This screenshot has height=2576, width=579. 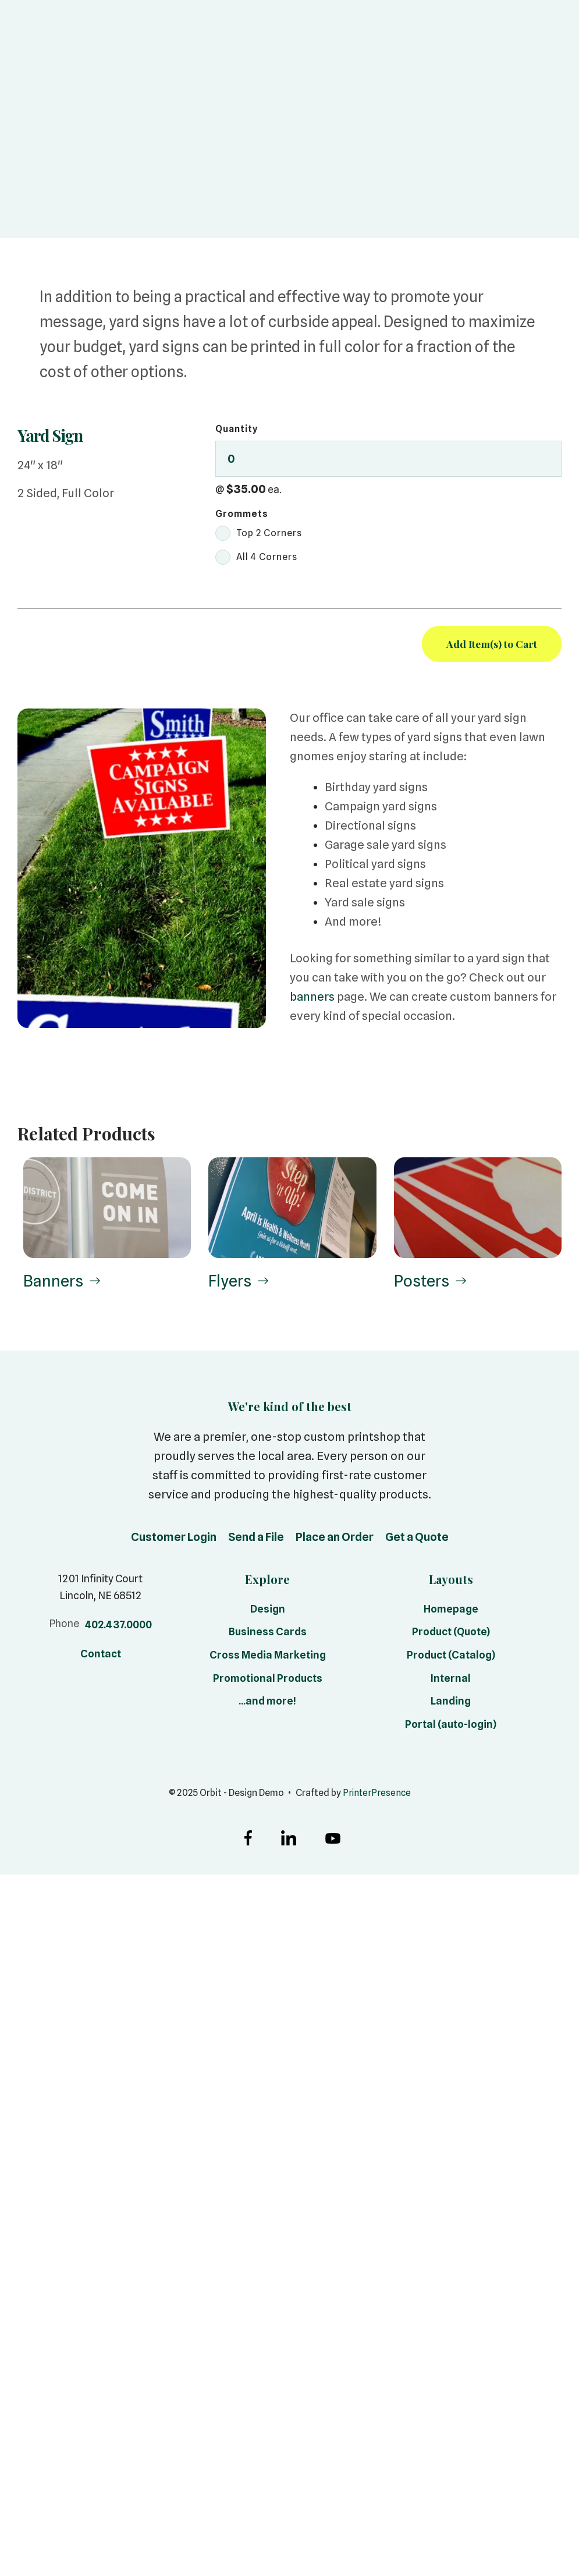 What do you see at coordinates (118, 1627) in the screenshot?
I see `402.437.0000` at bounding box center [118, 1627].